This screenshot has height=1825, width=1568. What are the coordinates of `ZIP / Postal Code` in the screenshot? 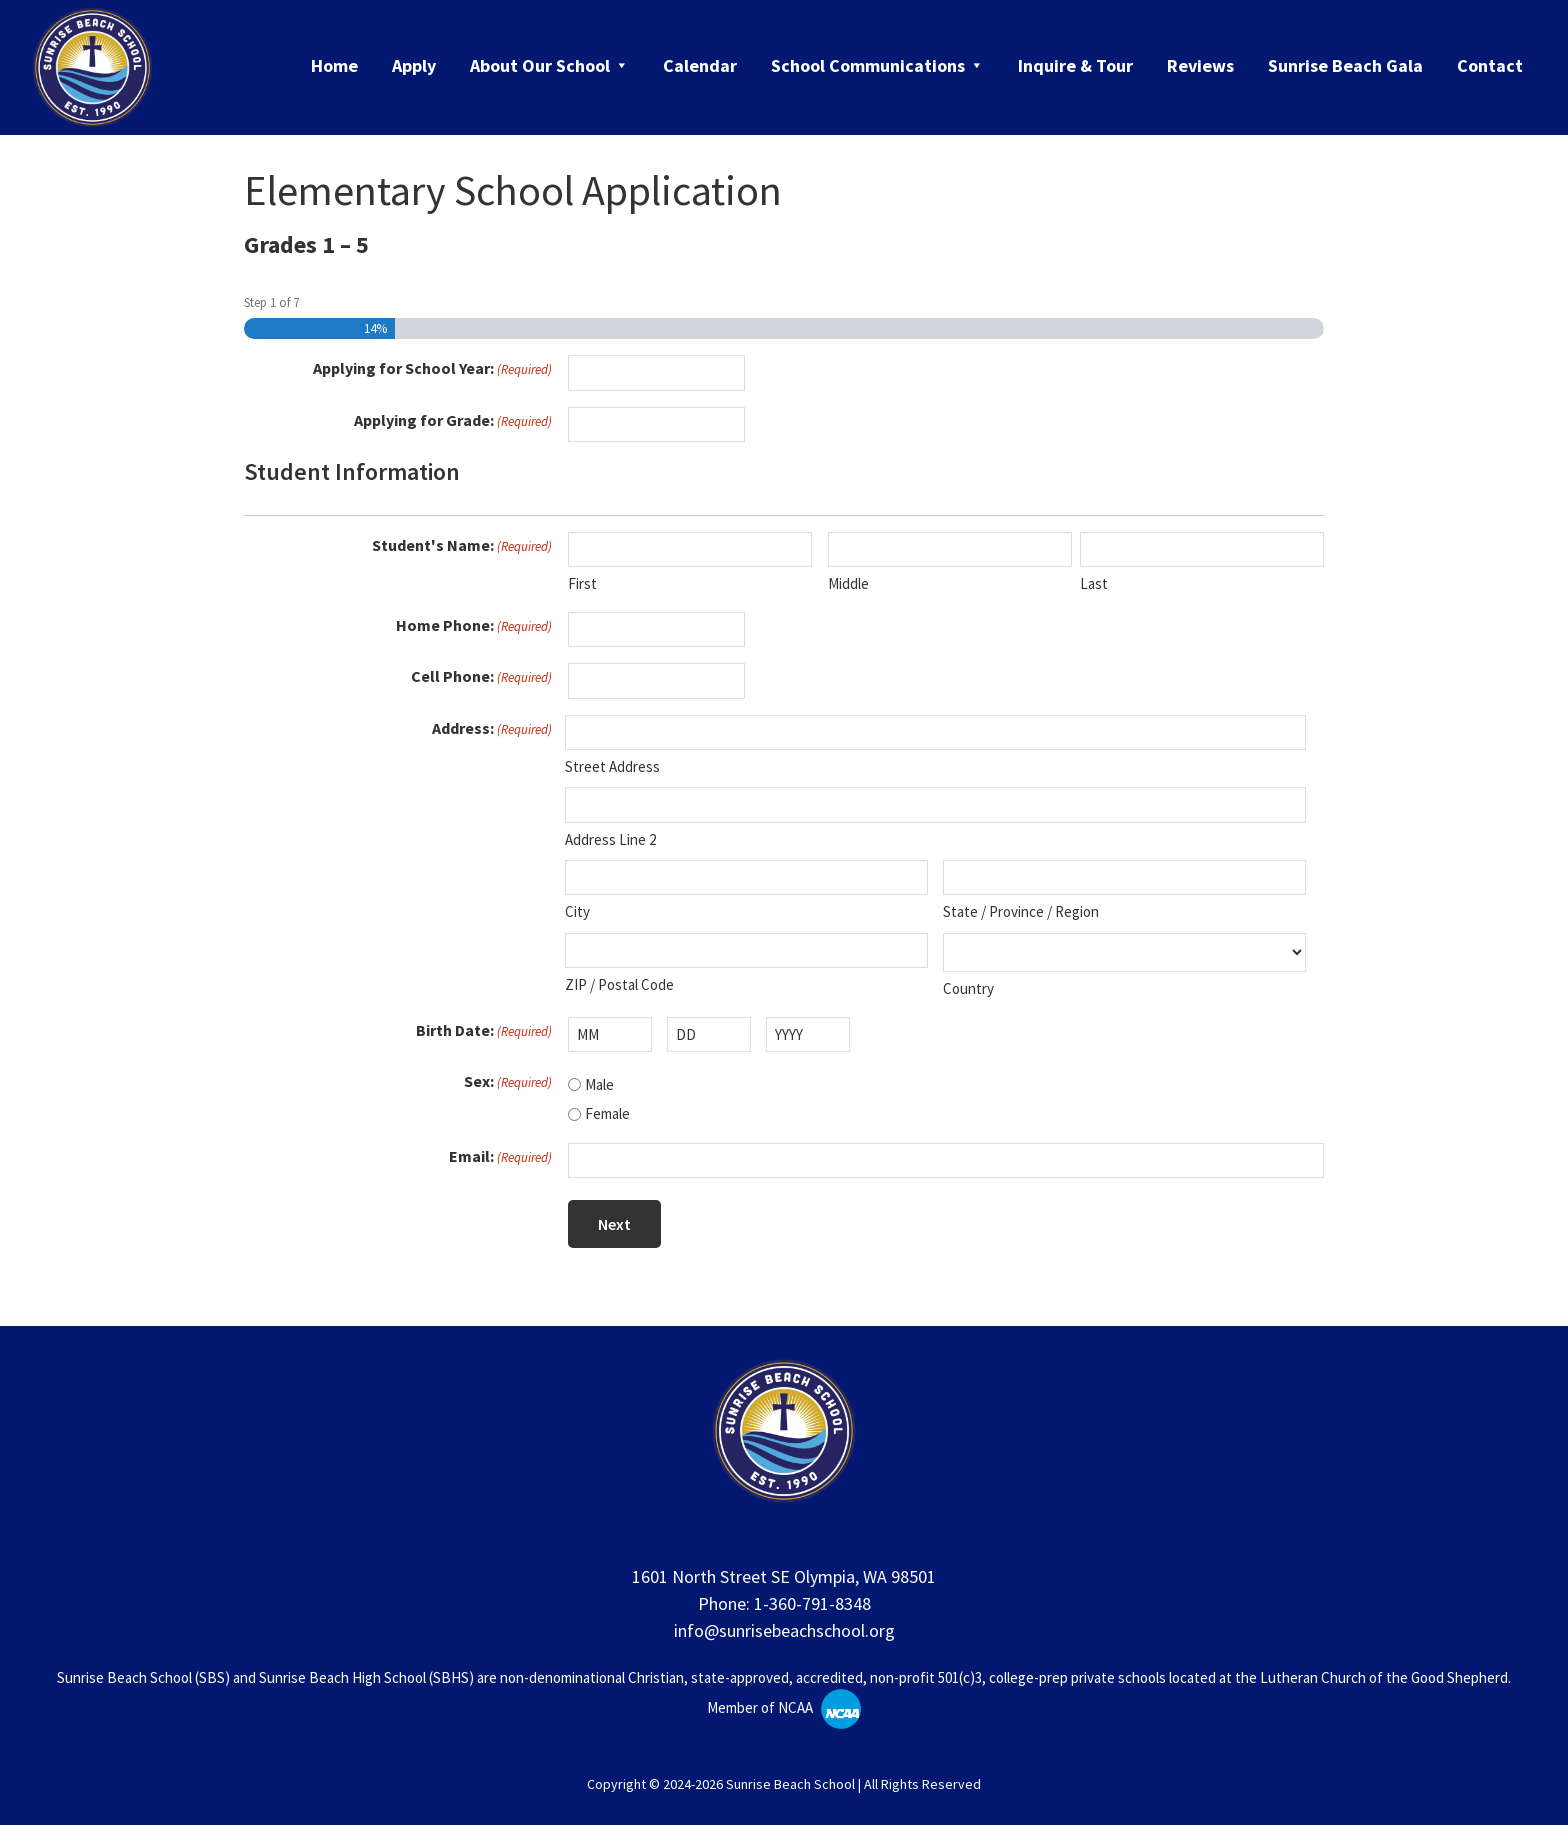 It's located at (619, 984).